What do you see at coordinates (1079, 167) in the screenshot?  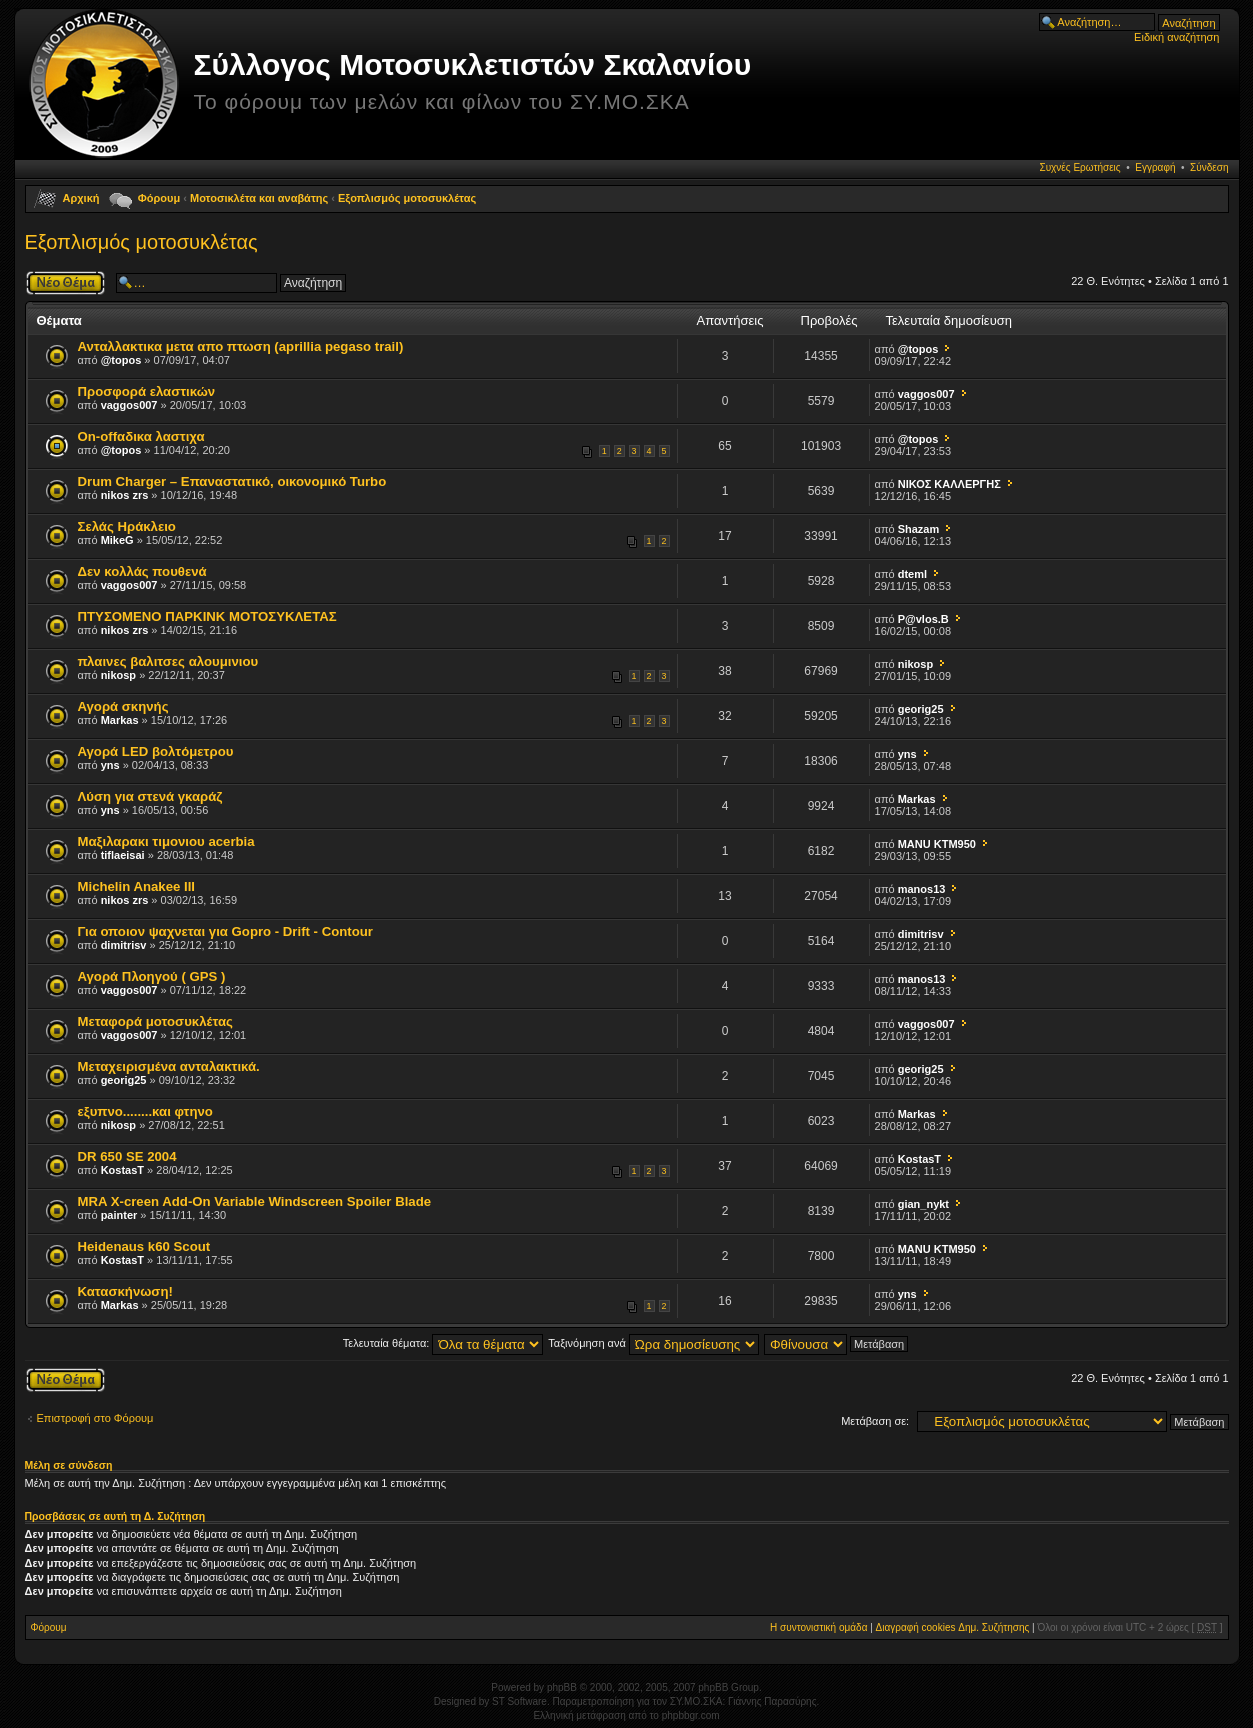 I see `Συχνές Ερωτήσεις` at bounding box center [1079, 167].